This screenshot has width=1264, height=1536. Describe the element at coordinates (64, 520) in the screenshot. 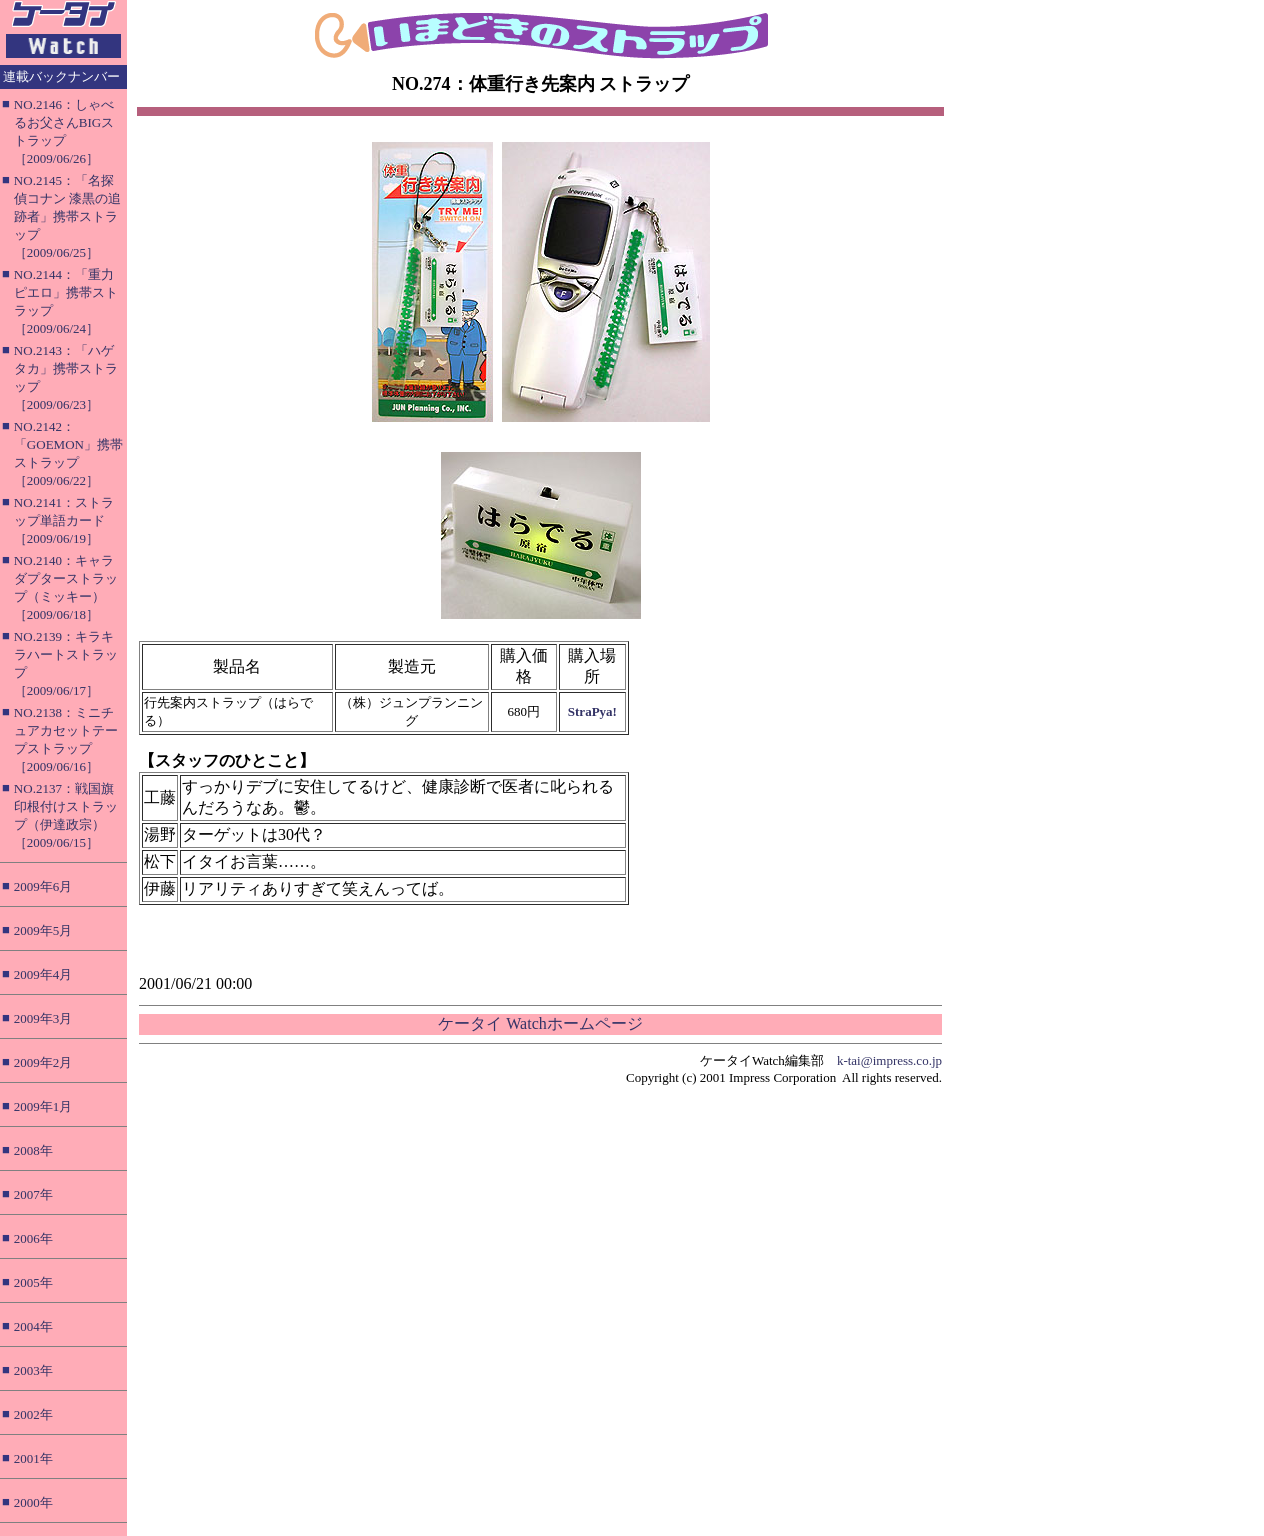

I see `NO.2141：ストラップ単語カード［2009/06/19］` at that location.